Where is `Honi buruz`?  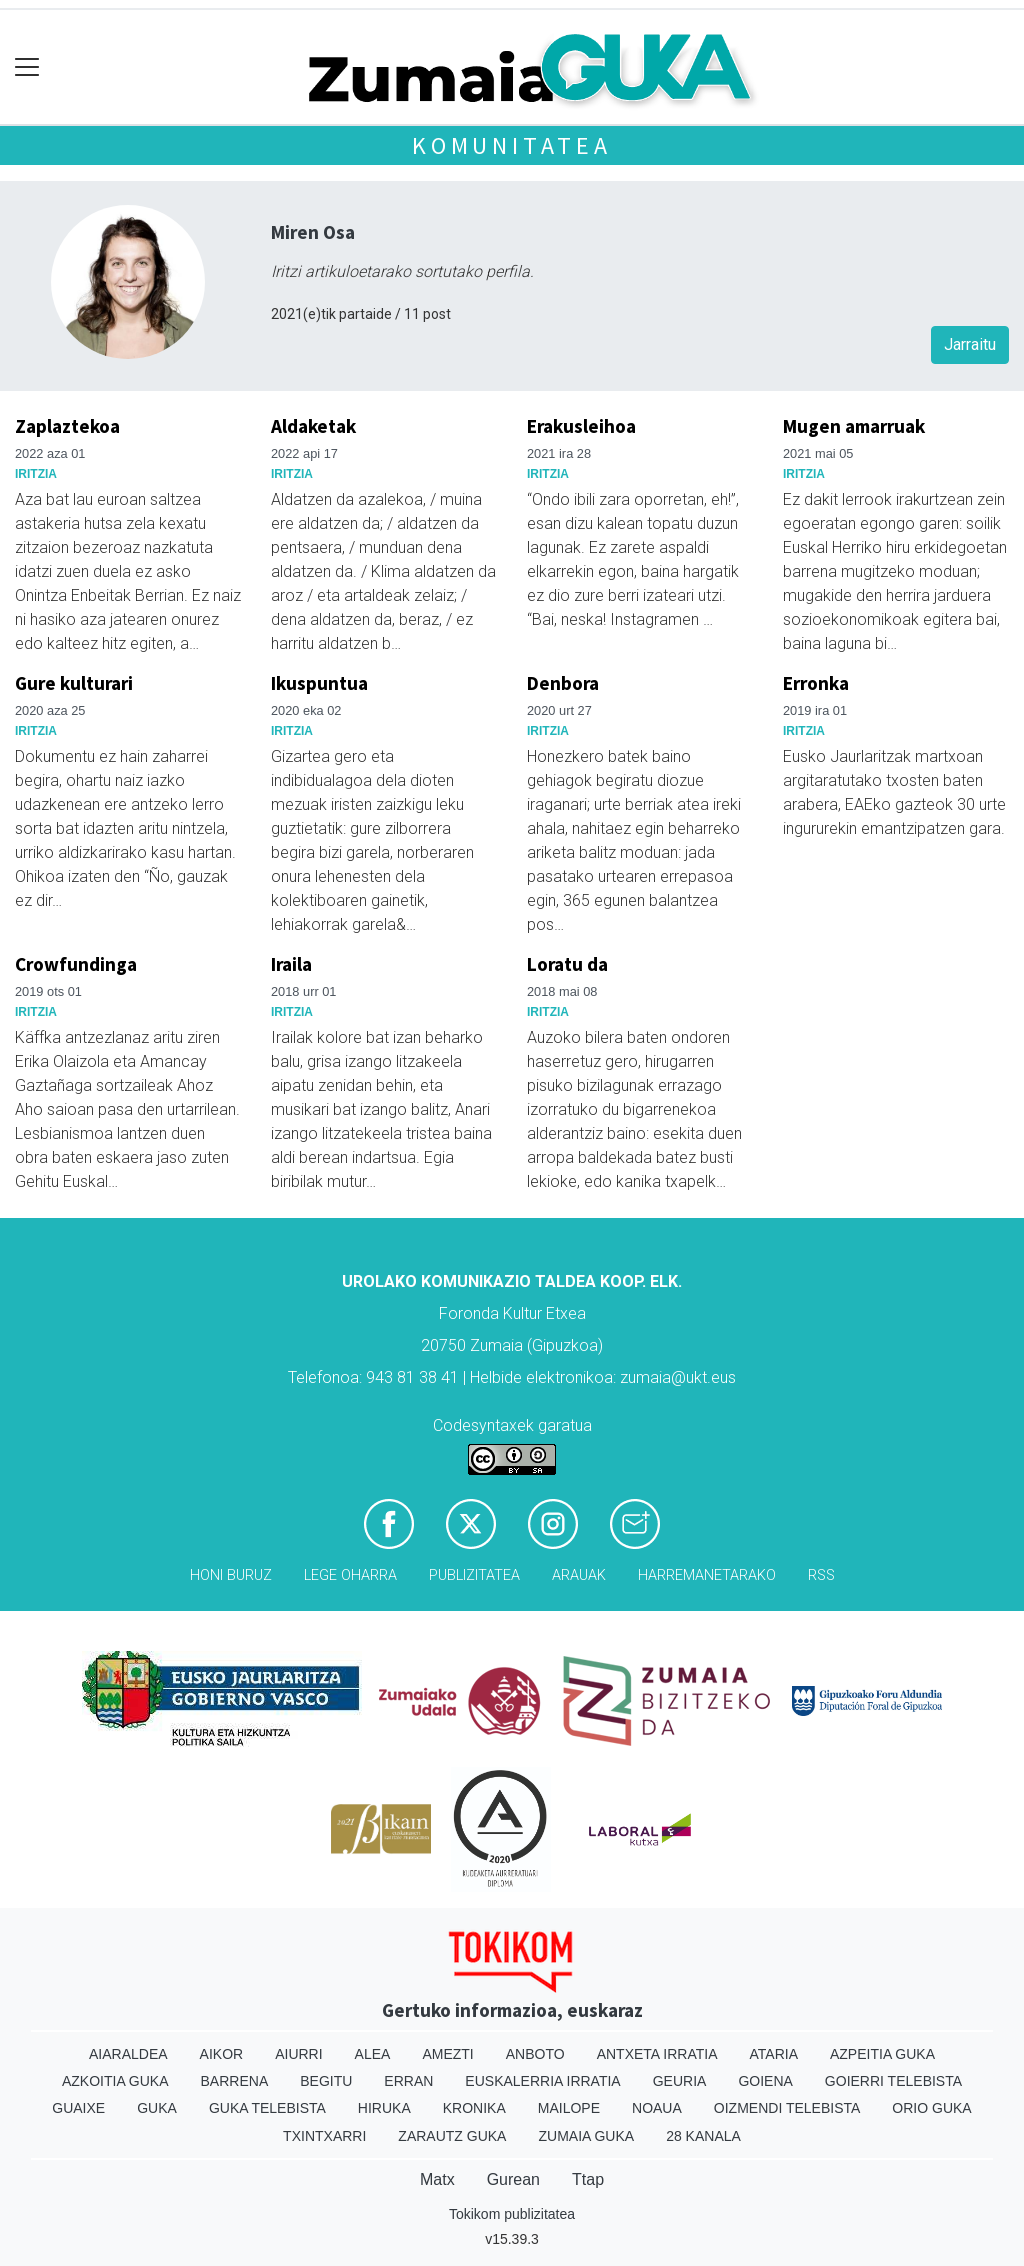
Honi buruz is located at coordinates (231, 1575).